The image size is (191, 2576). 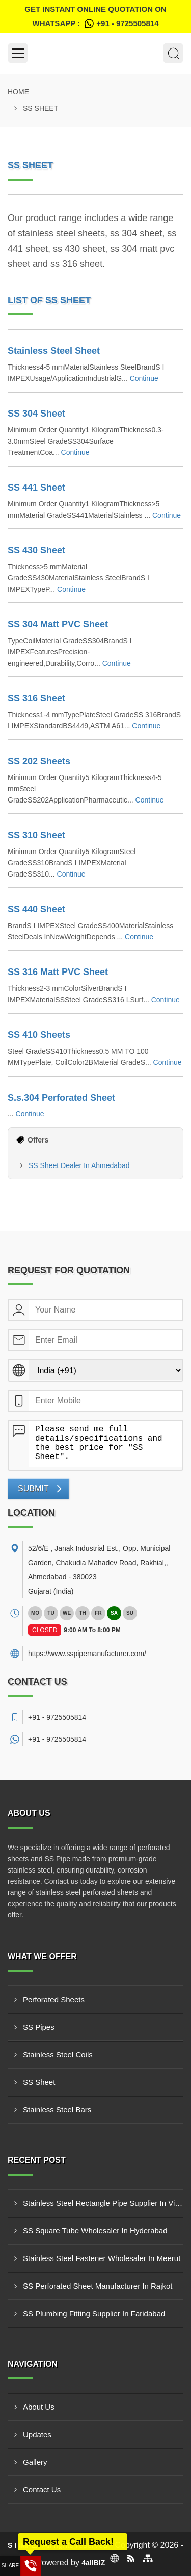 I want to click on SS Square Tube Wholesaler In Hyderabad, so click(x=95, y=2230).